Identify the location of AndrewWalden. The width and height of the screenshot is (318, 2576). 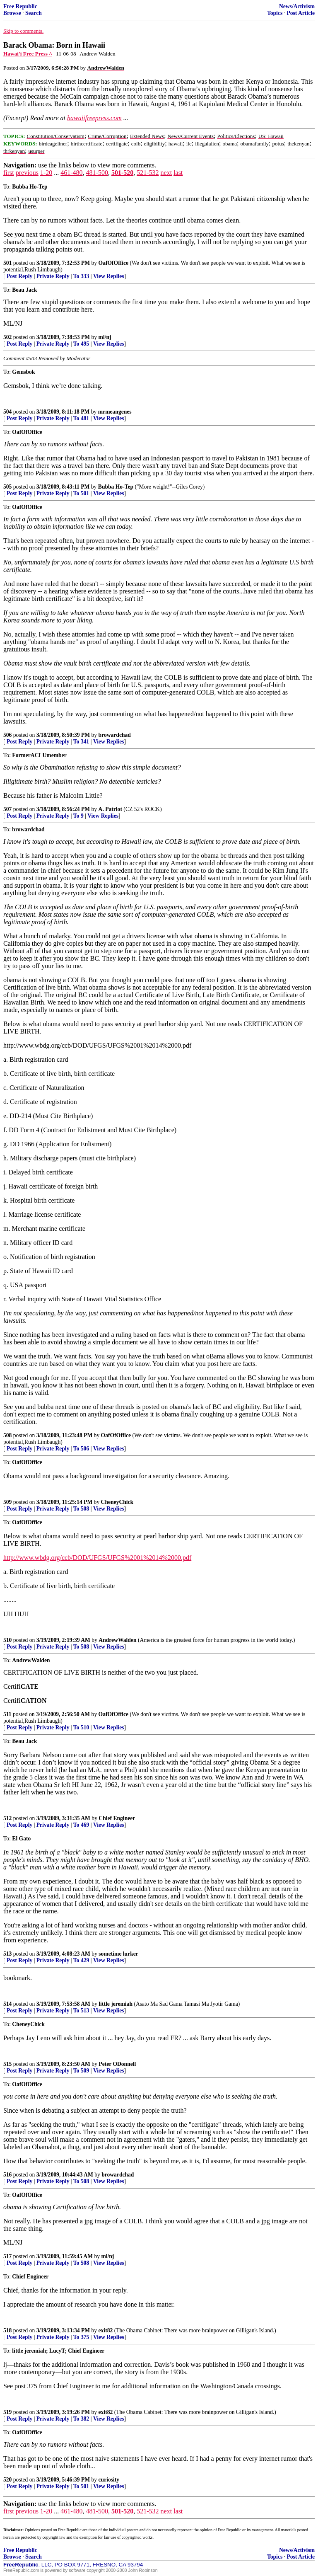
(117, 1640).